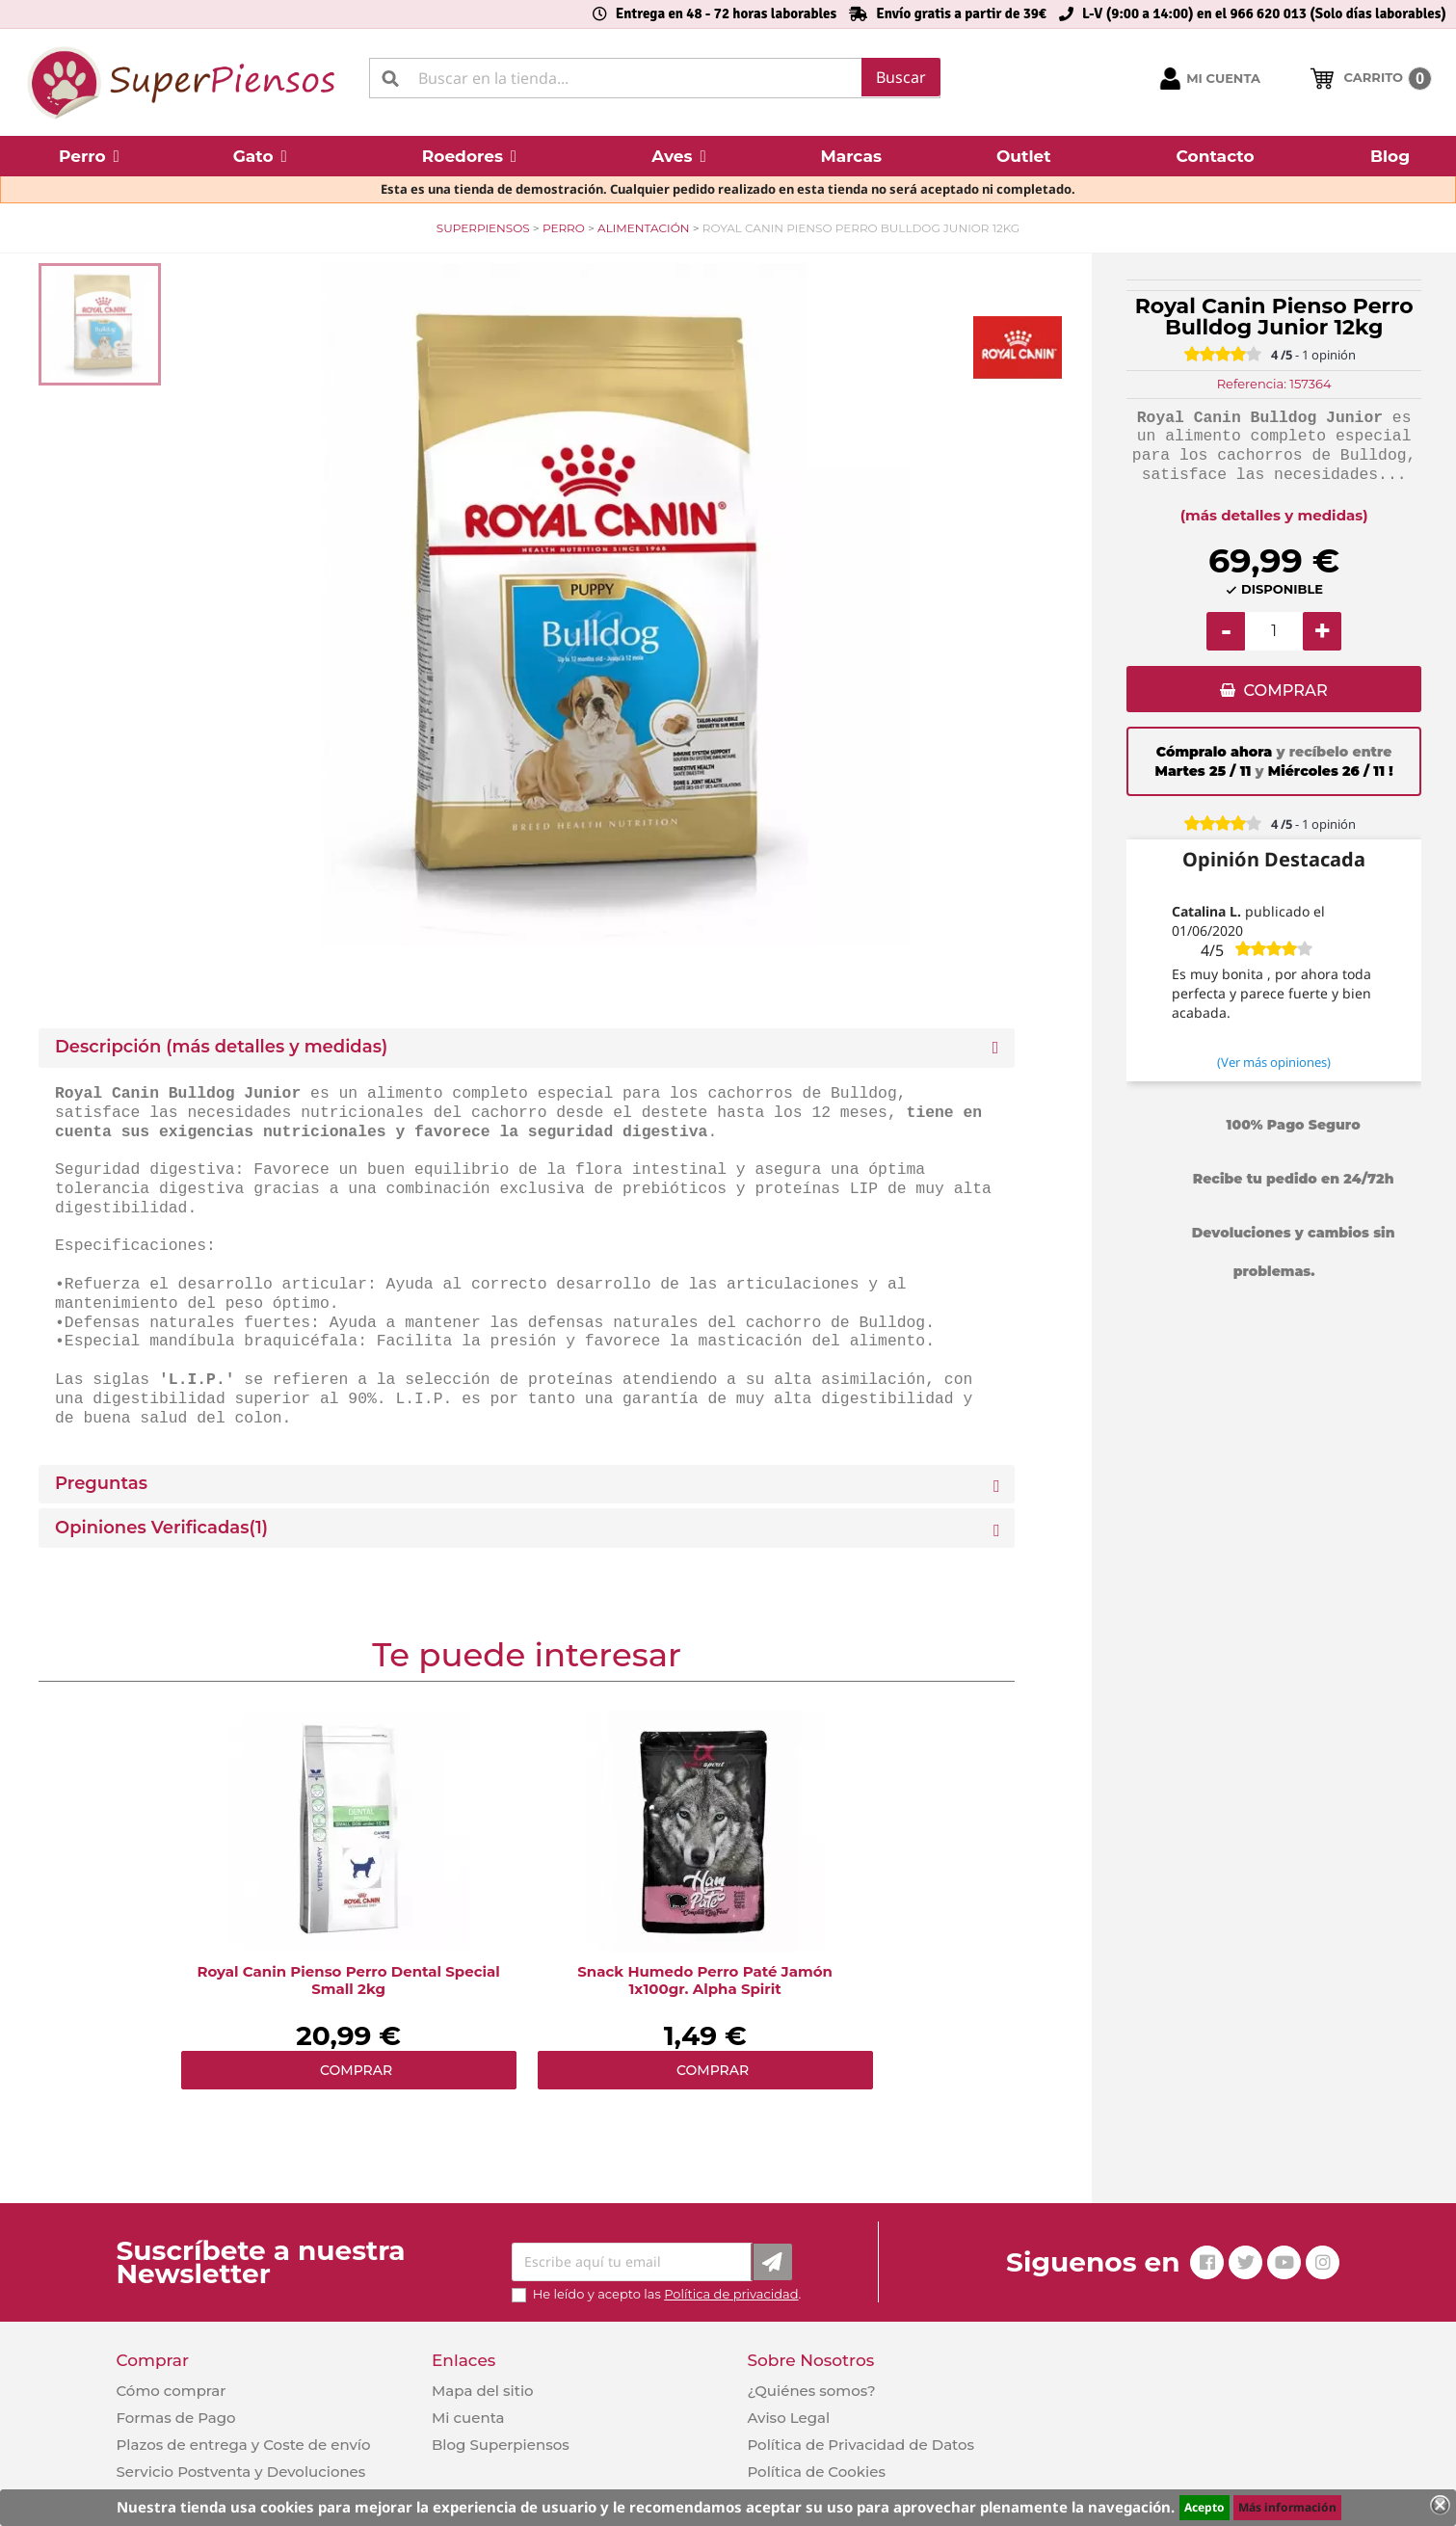 This screenshot has width=1456, height=2526. What do you see at coordinates (811, 2390) in the screenshot?
I see `¿Quiénes somos?` at bounding box center [811, 2390].